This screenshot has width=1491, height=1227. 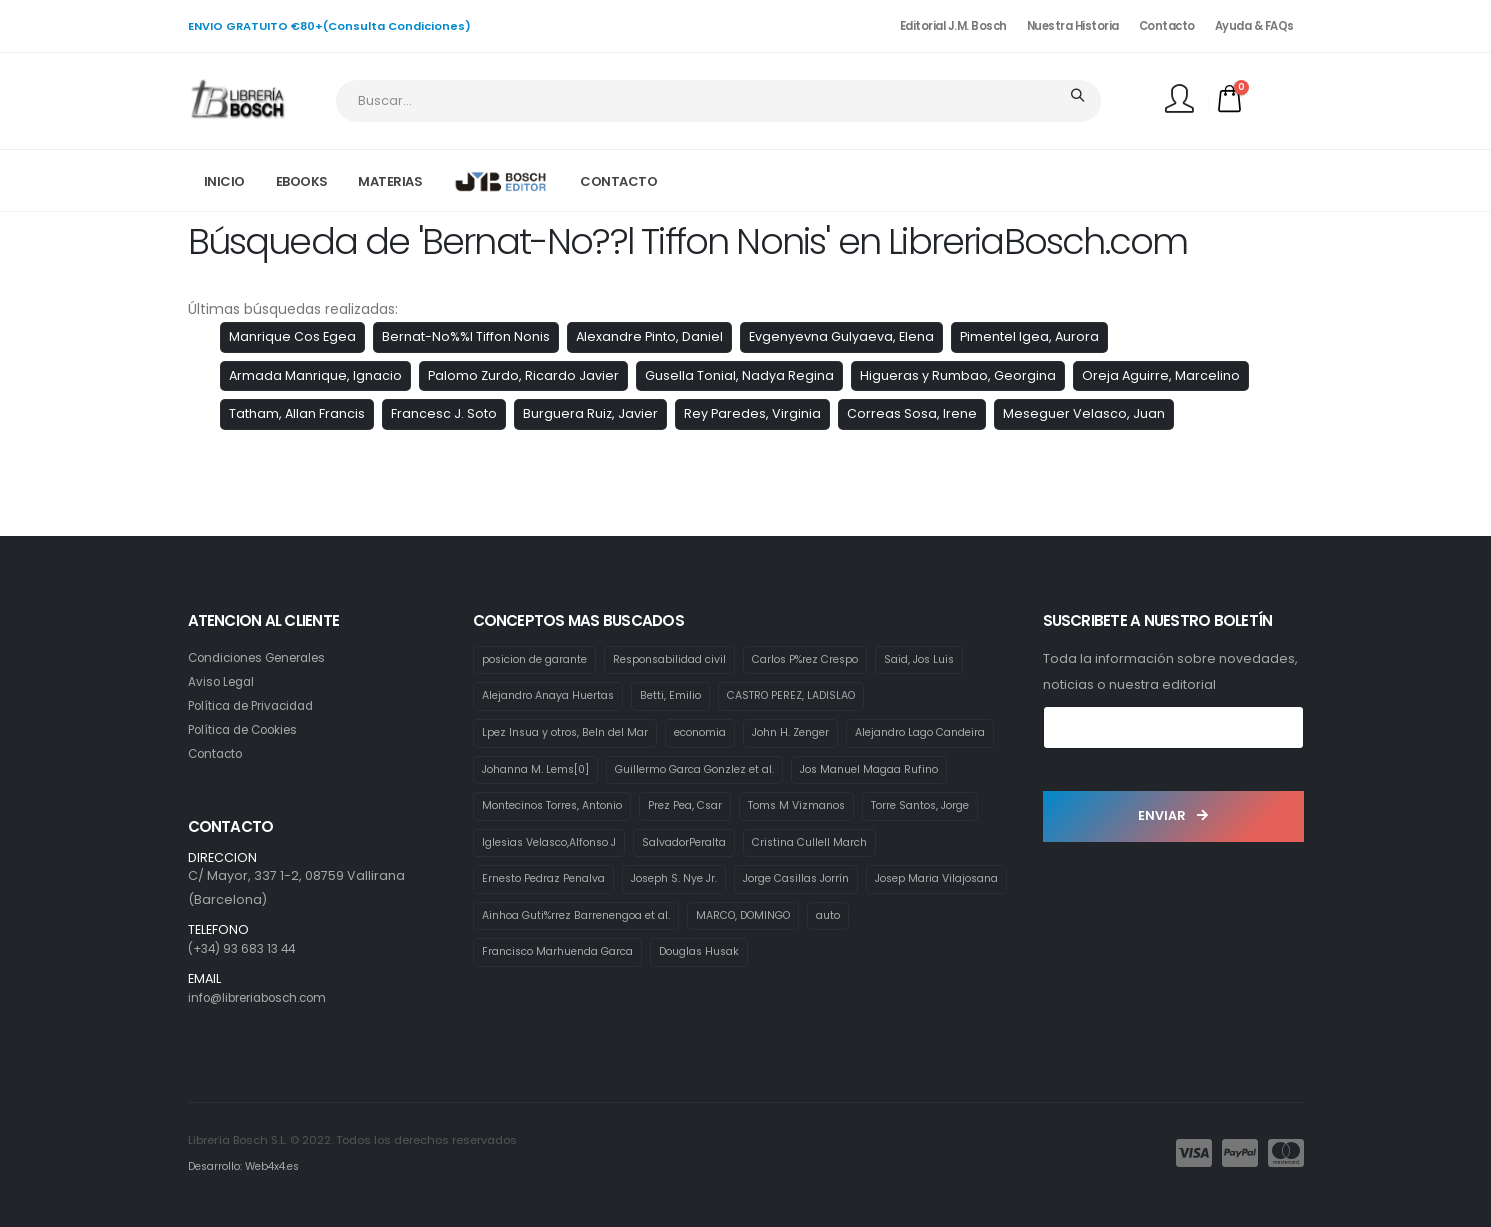 What do you see at coordinates (528, 921) in the screenshot?
I see `Joseph S. Nye Jr.` at bounding box center [528, 921].